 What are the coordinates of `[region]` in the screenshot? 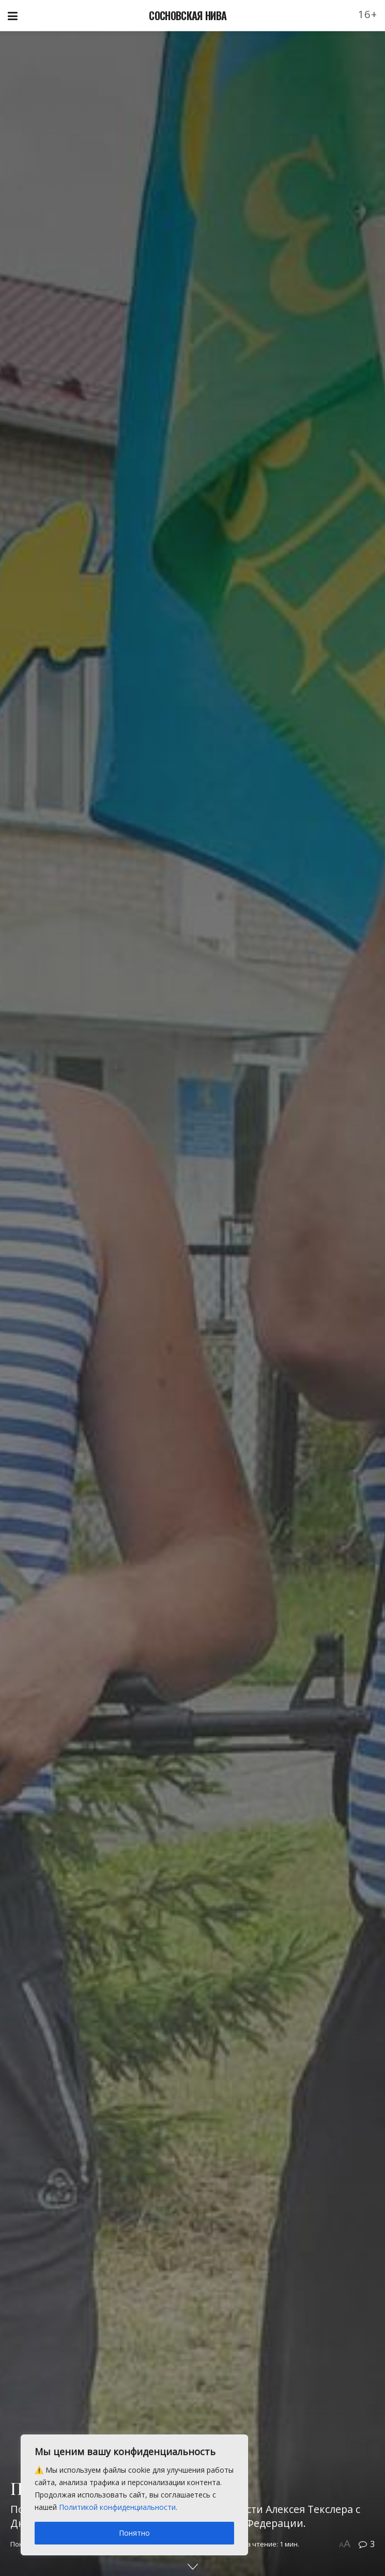 It's located at (134, 2494).